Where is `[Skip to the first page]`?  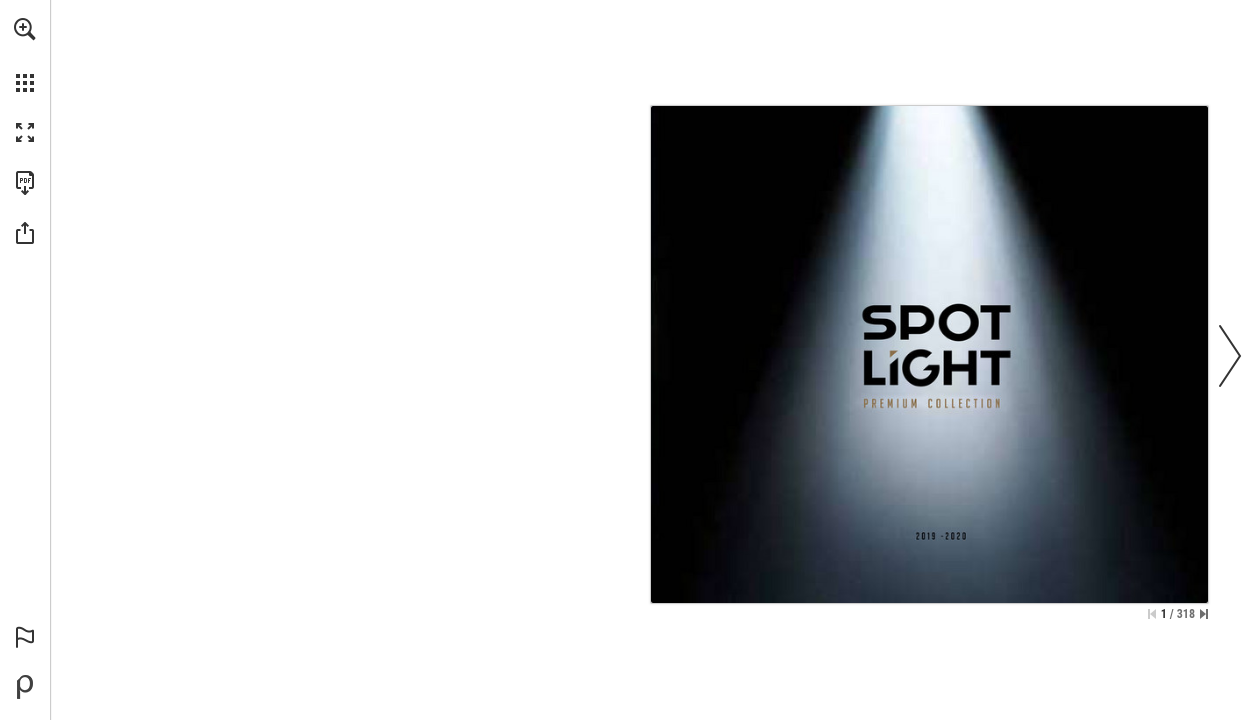
[Skip to the first page] is located at coordinates (1152, 614).